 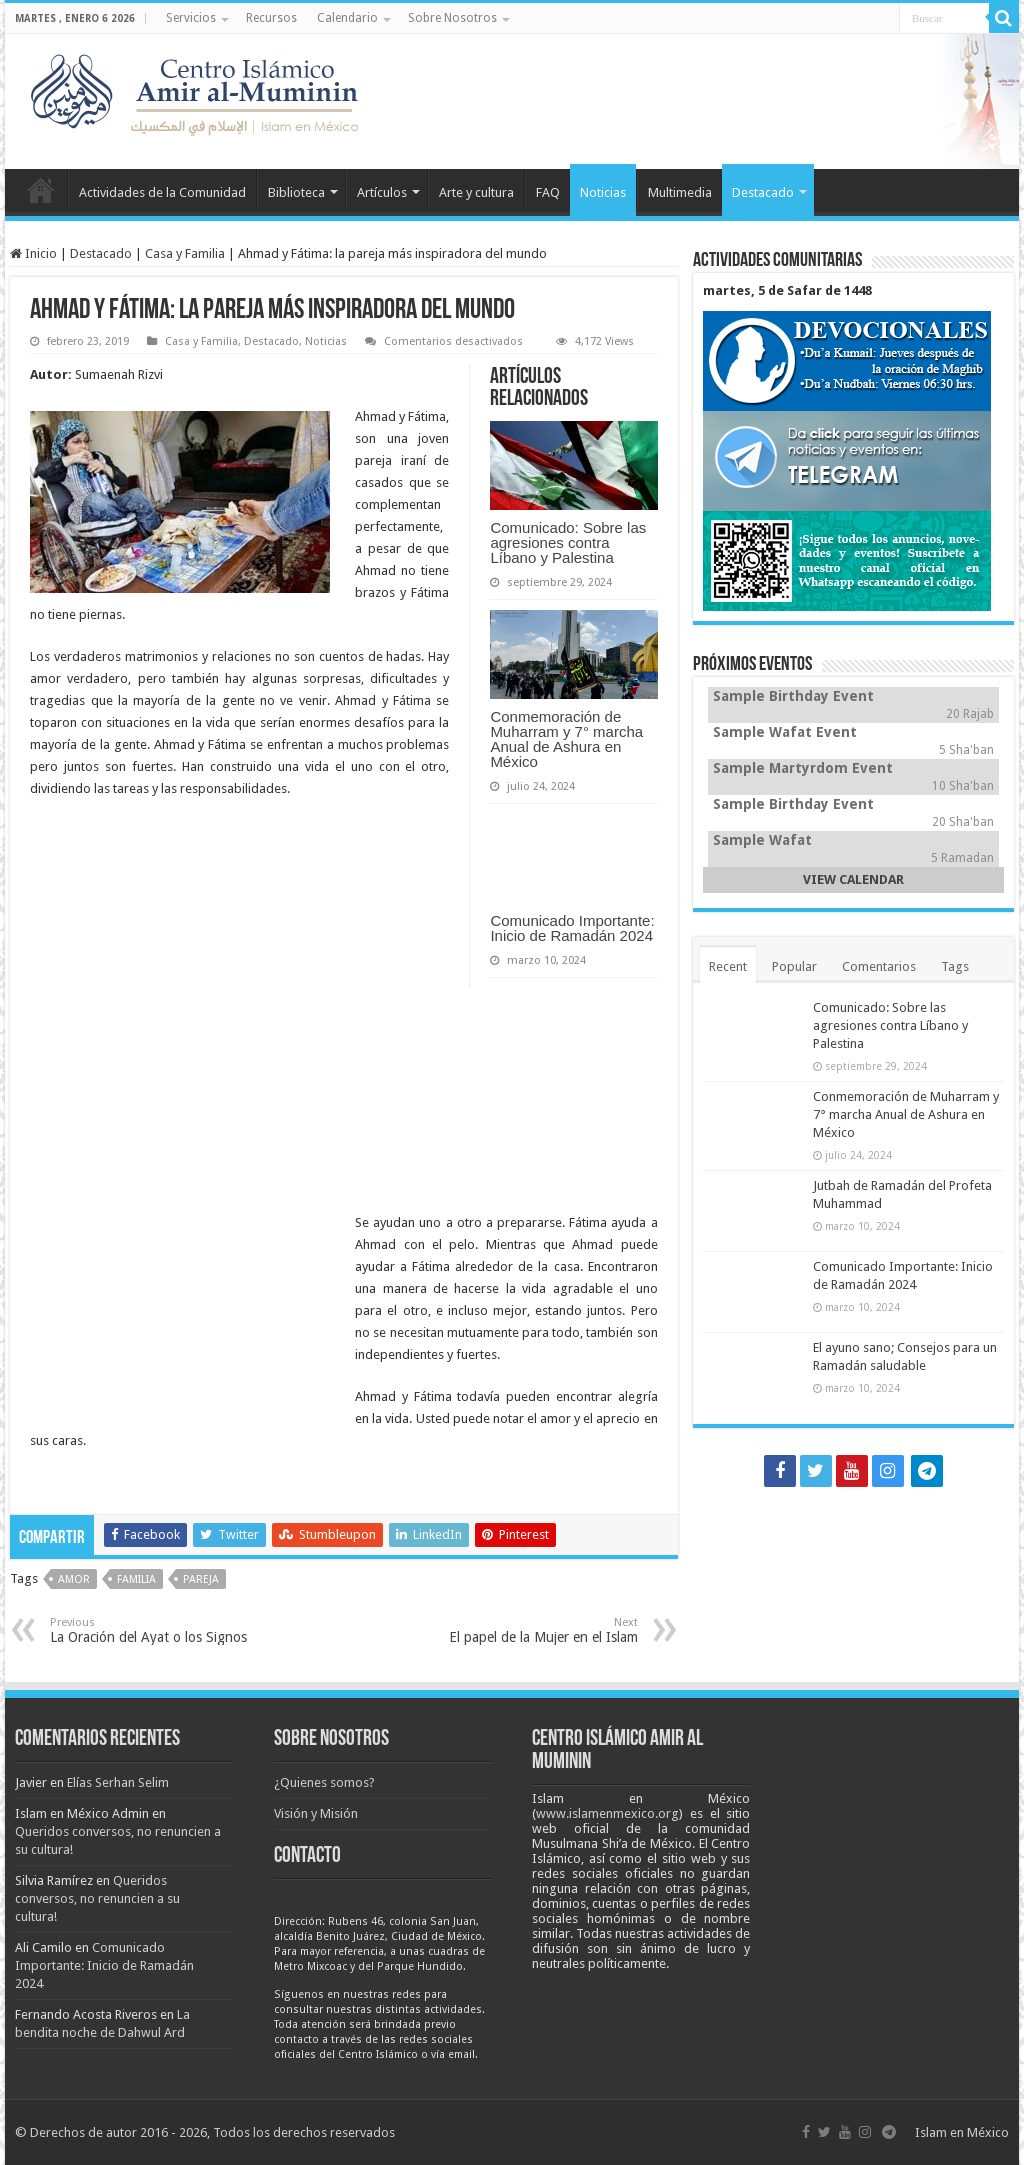 What do you see at coordinates (97, 1898) in the screenshot?
I see `Queridos conversos, no renuncien a su cultura!` at bounding box center [97, 1898].